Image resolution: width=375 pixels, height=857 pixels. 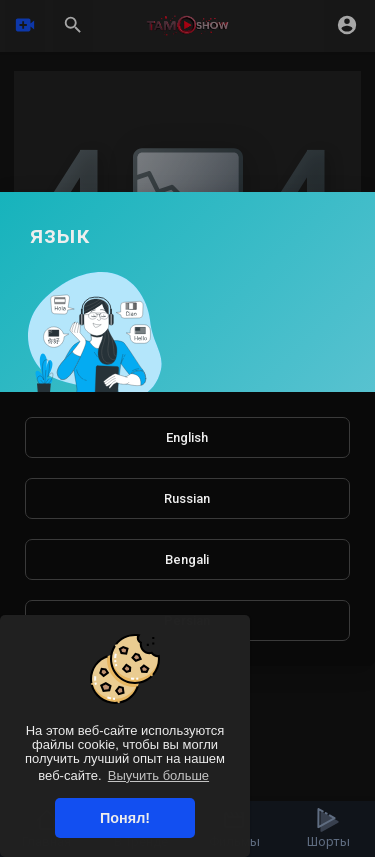 What do you see at coordinates (187, 437) in the screenshot?
I see `English` at bounding box center [187, 437].